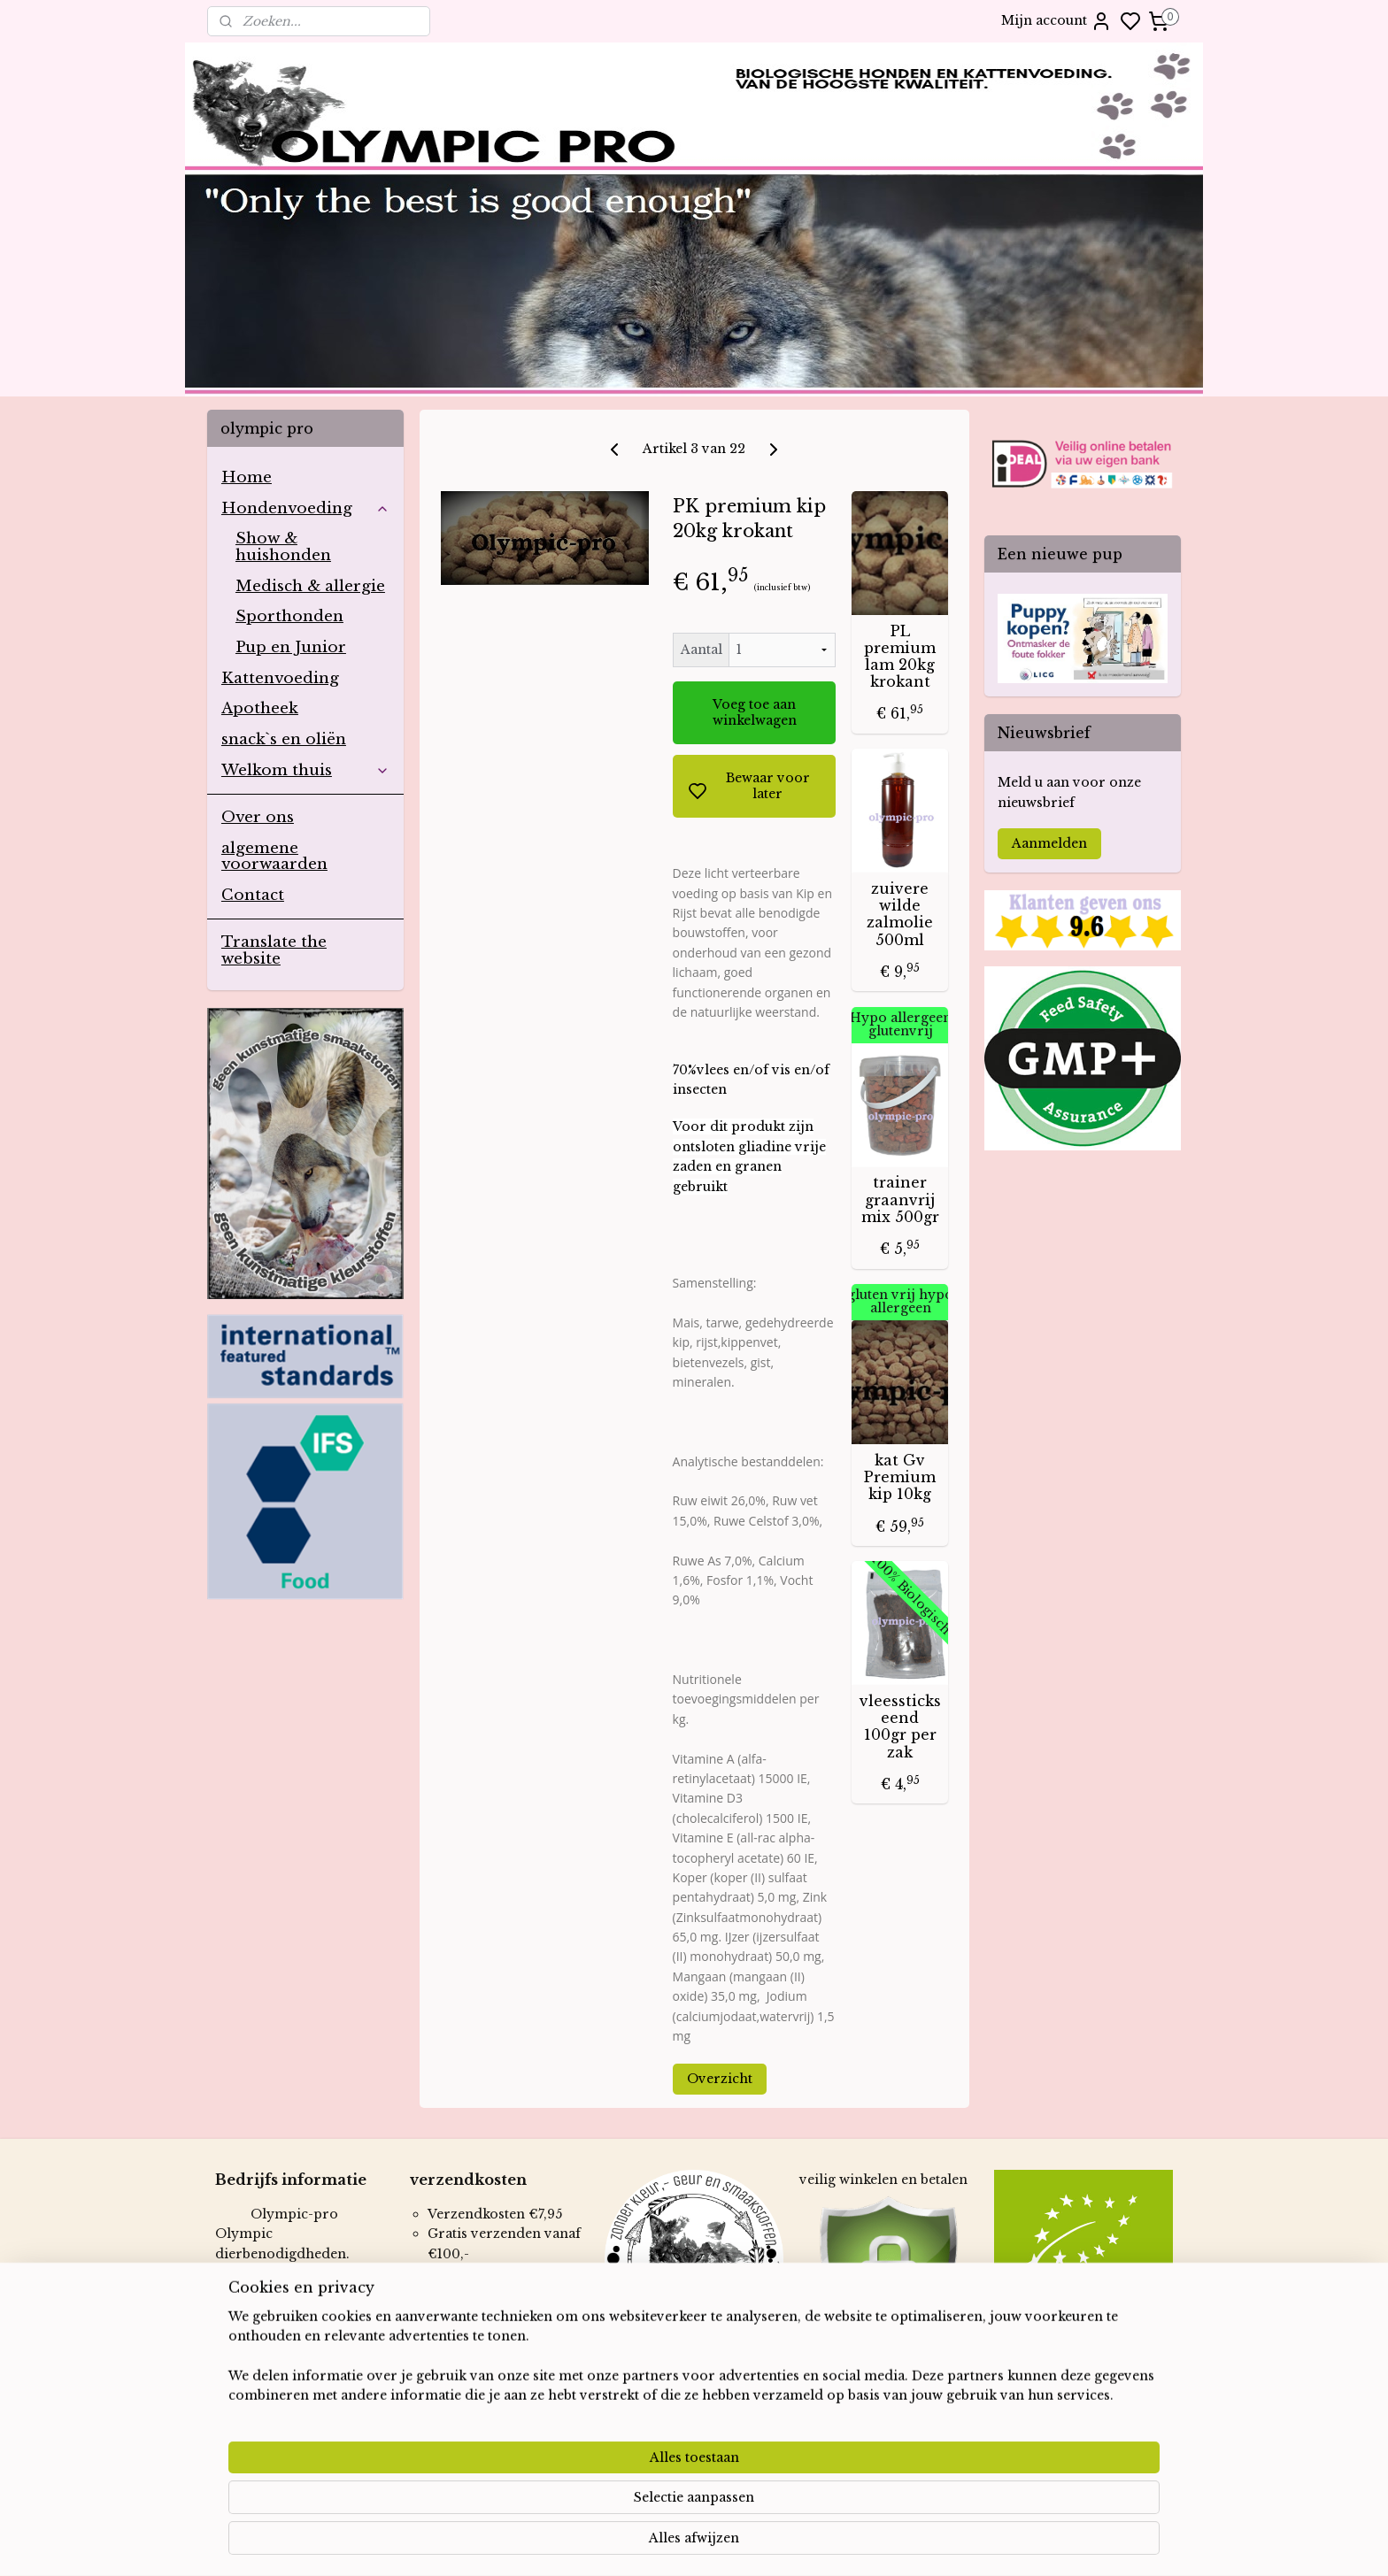  Describe the element at coordinates (755, 2543) in the screenshot. I see `sitemap` at that location.